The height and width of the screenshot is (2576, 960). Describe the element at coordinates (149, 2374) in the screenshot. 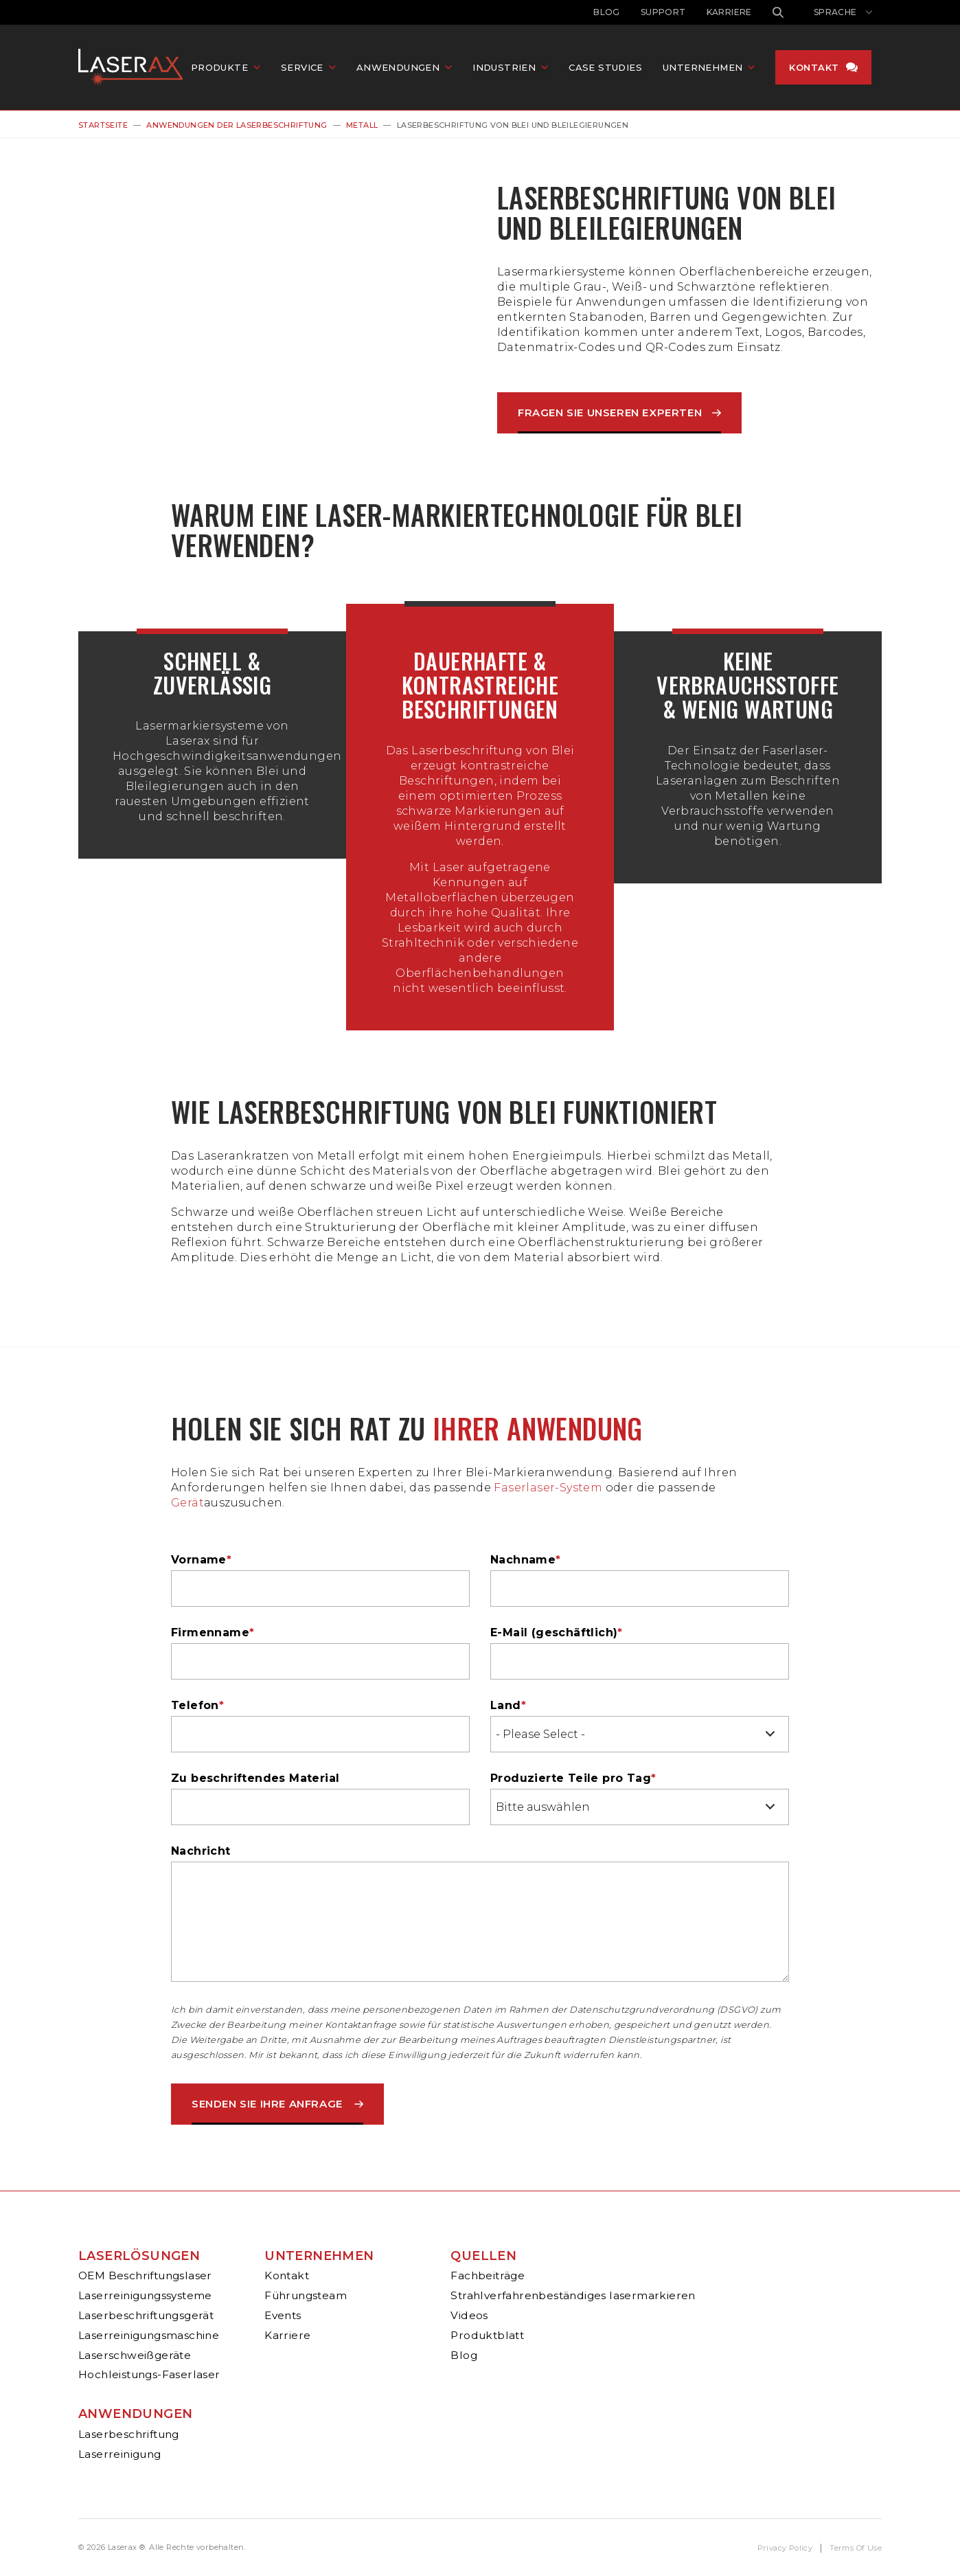

I see `Hochleistungs-Faserlaser` at that location.